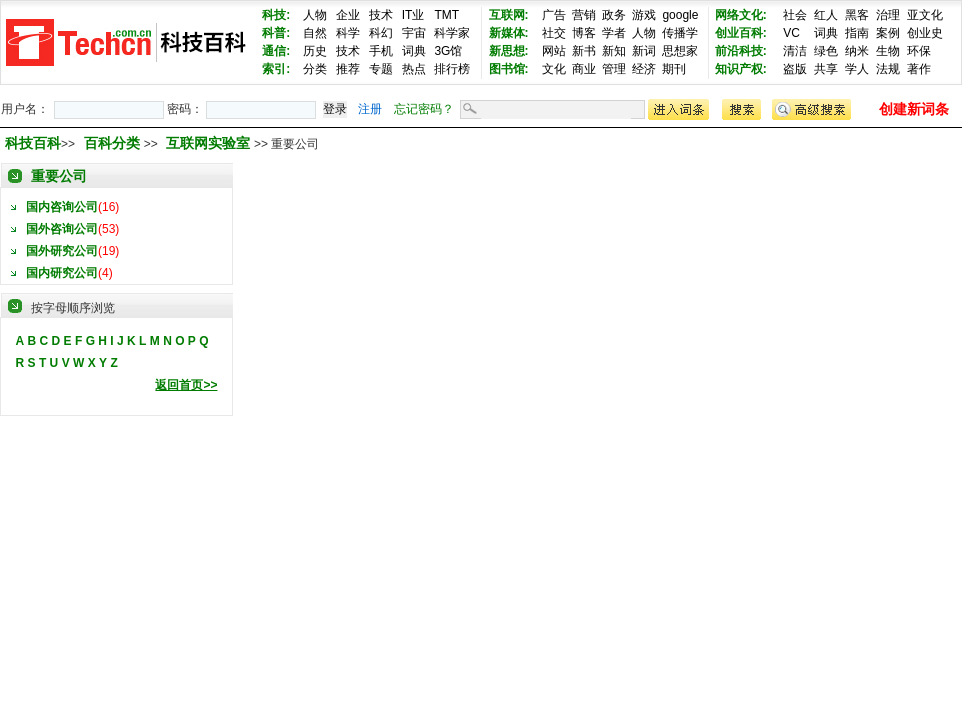  What do you see at coordinates (741, 51) in the screenshot?
I see `前沿科技:` at bounding box center [741, 51].